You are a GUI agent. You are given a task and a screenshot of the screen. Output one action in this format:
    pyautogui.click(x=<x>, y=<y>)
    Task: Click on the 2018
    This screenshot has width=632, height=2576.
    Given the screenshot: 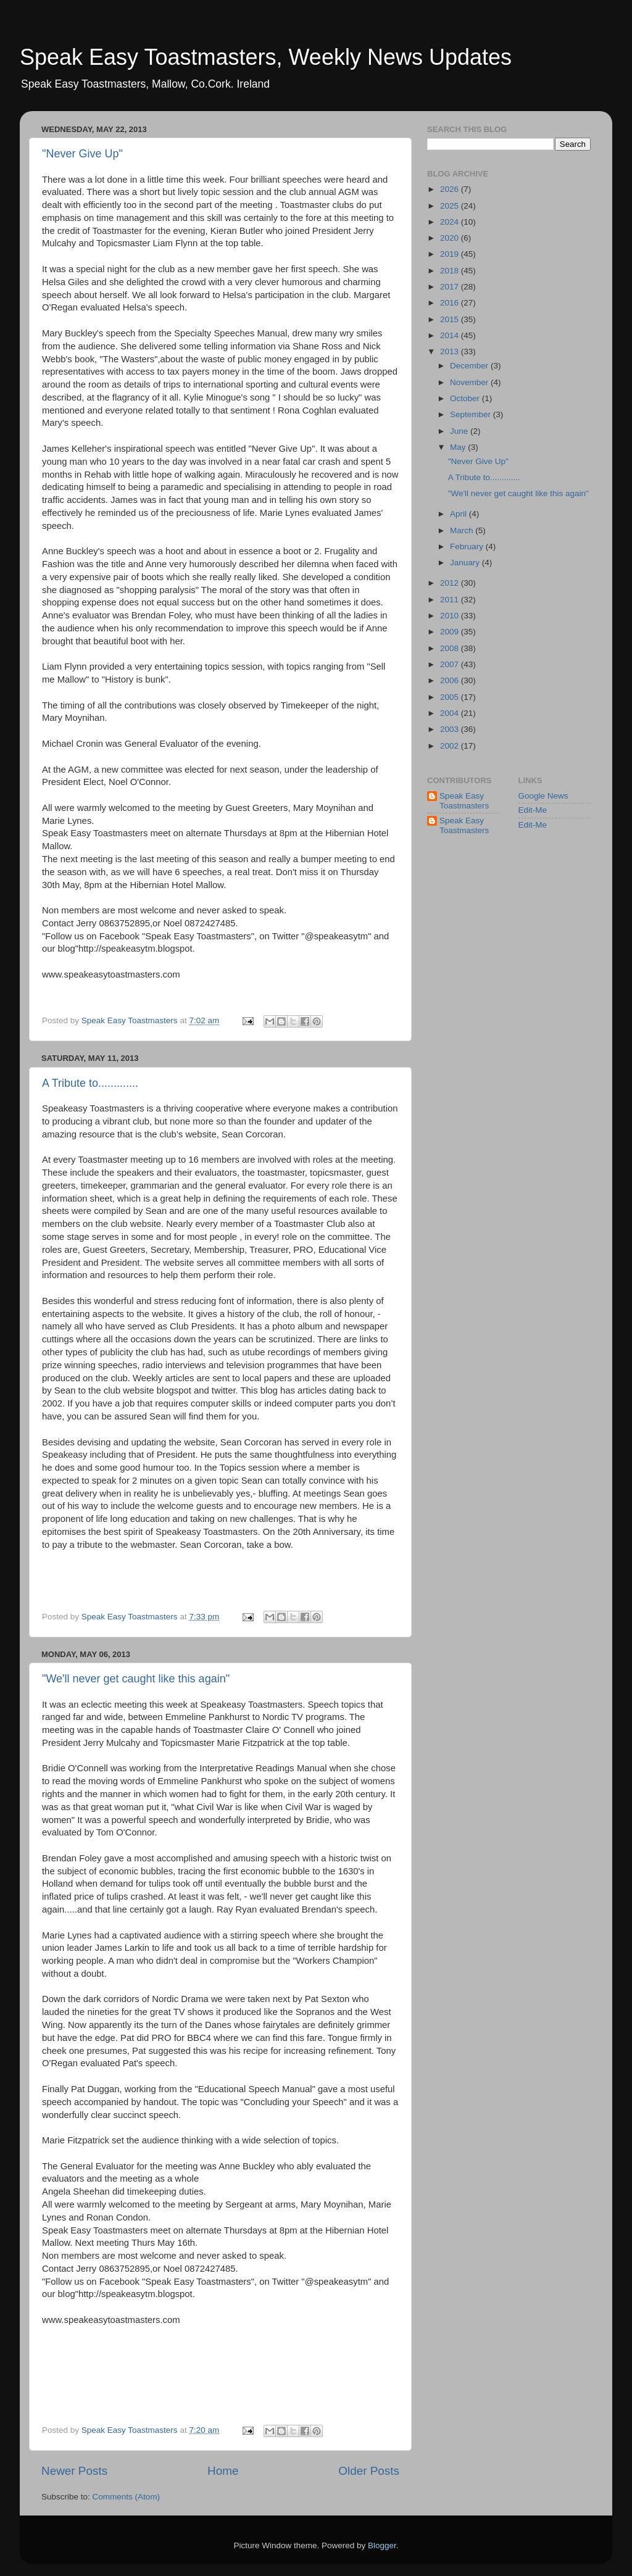 What is the action you would take?
    pyautogui.click(x=450, y=270)
    